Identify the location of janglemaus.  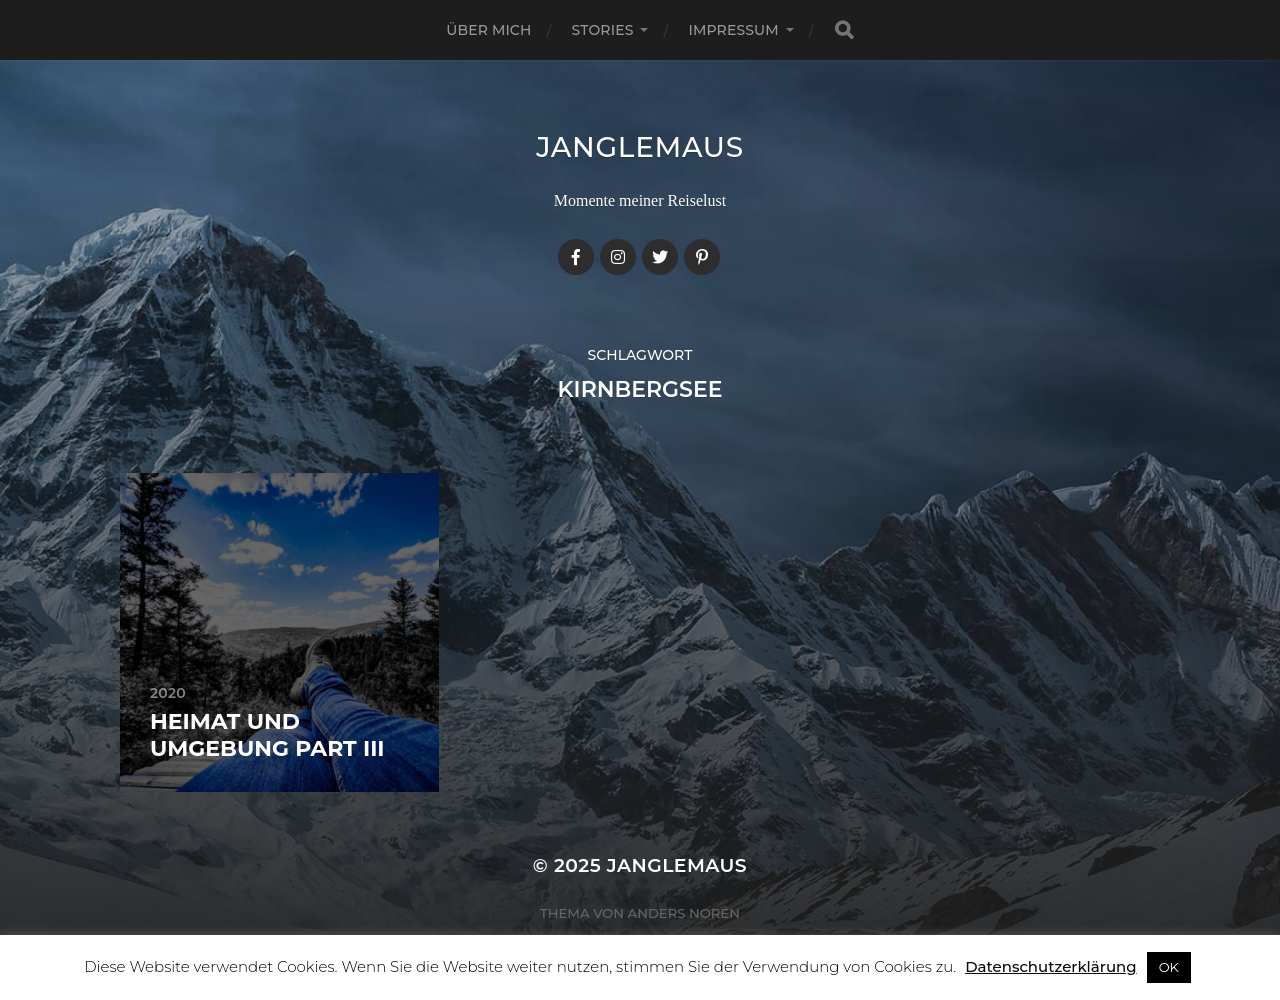
(640, 147).